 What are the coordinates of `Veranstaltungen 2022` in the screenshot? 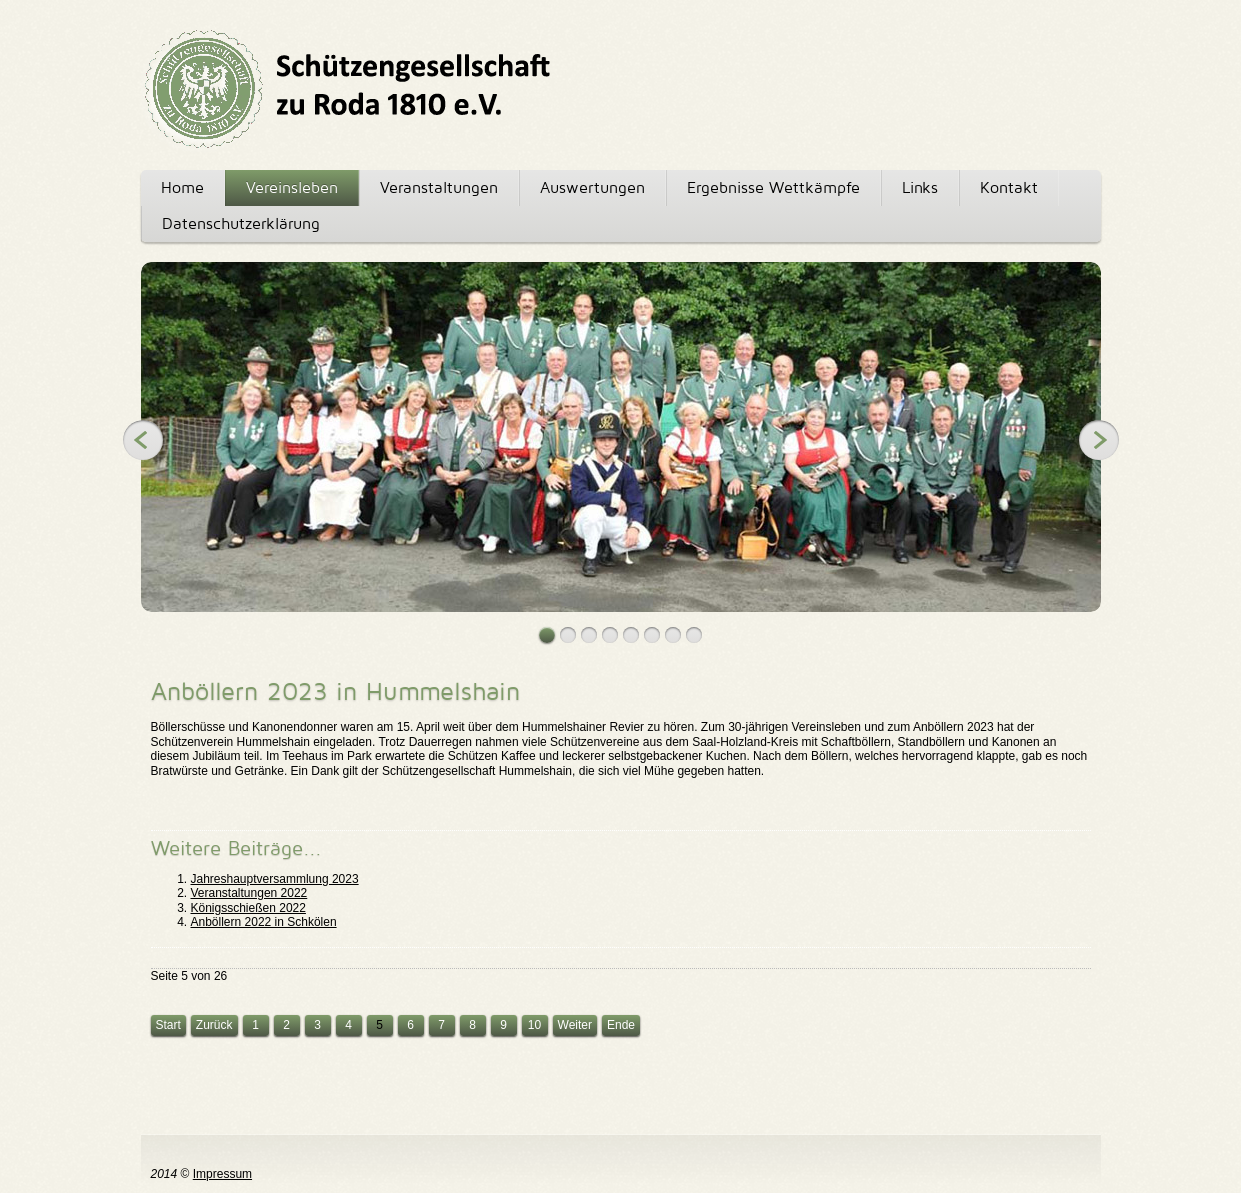 It's located at (249, 893).